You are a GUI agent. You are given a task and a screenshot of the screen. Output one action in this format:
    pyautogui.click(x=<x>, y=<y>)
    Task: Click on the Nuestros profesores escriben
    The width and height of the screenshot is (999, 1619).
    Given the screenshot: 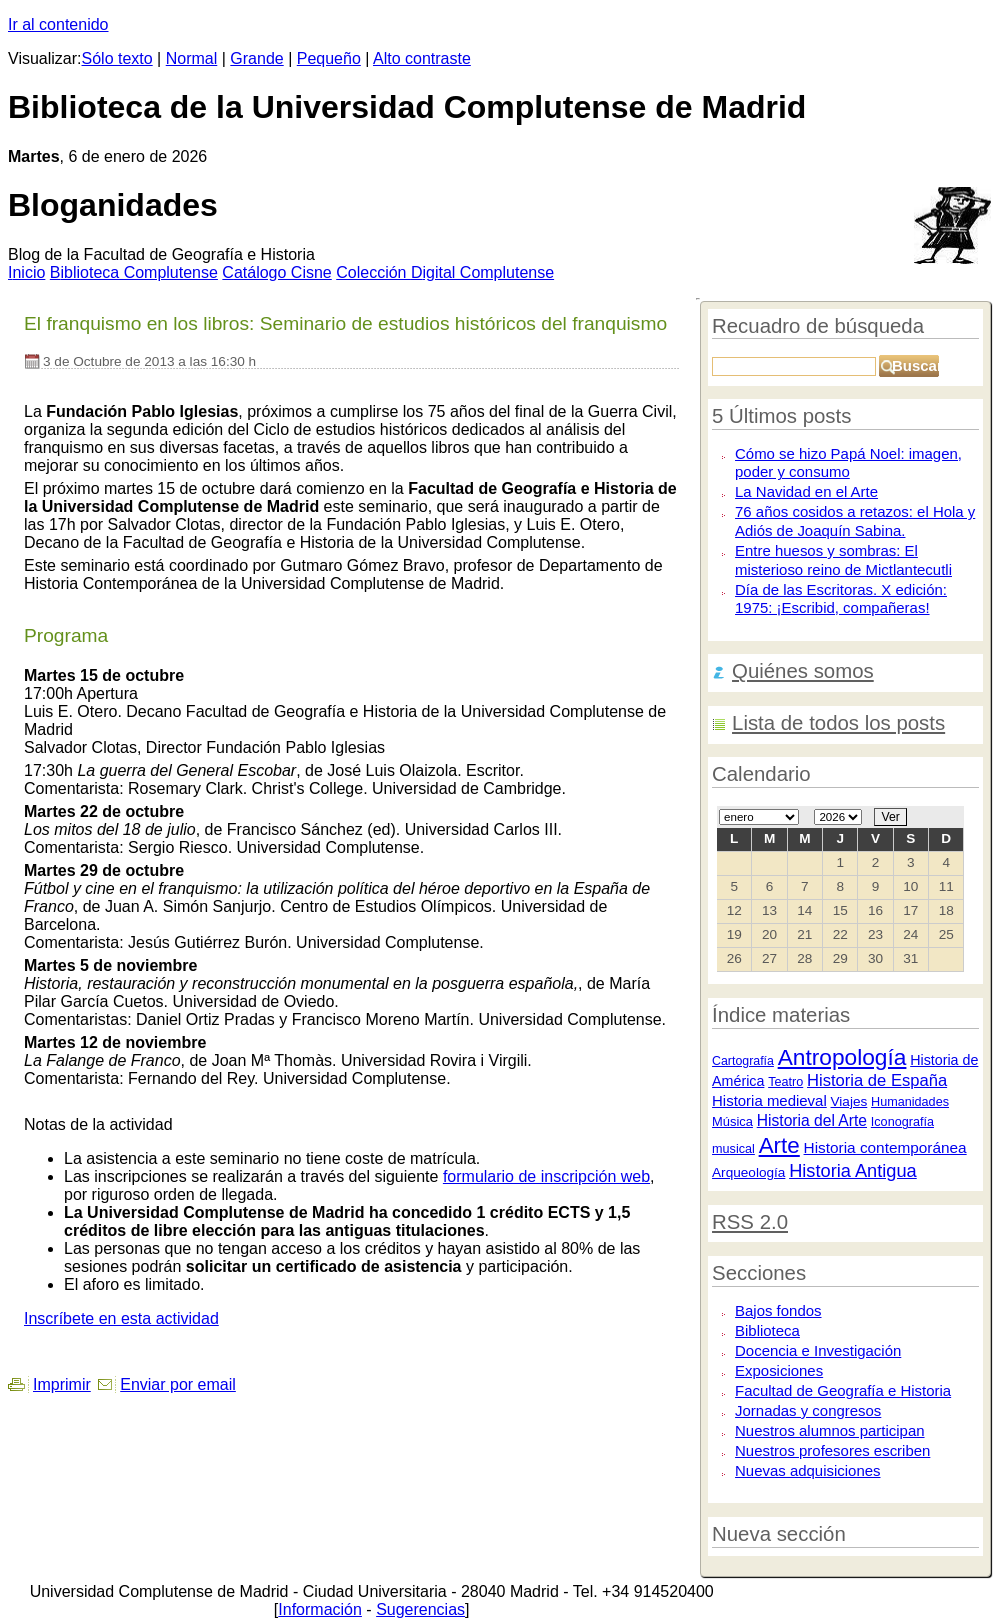 What is the action you would take?
    pyautogui.click(x=832, y=1450)
    